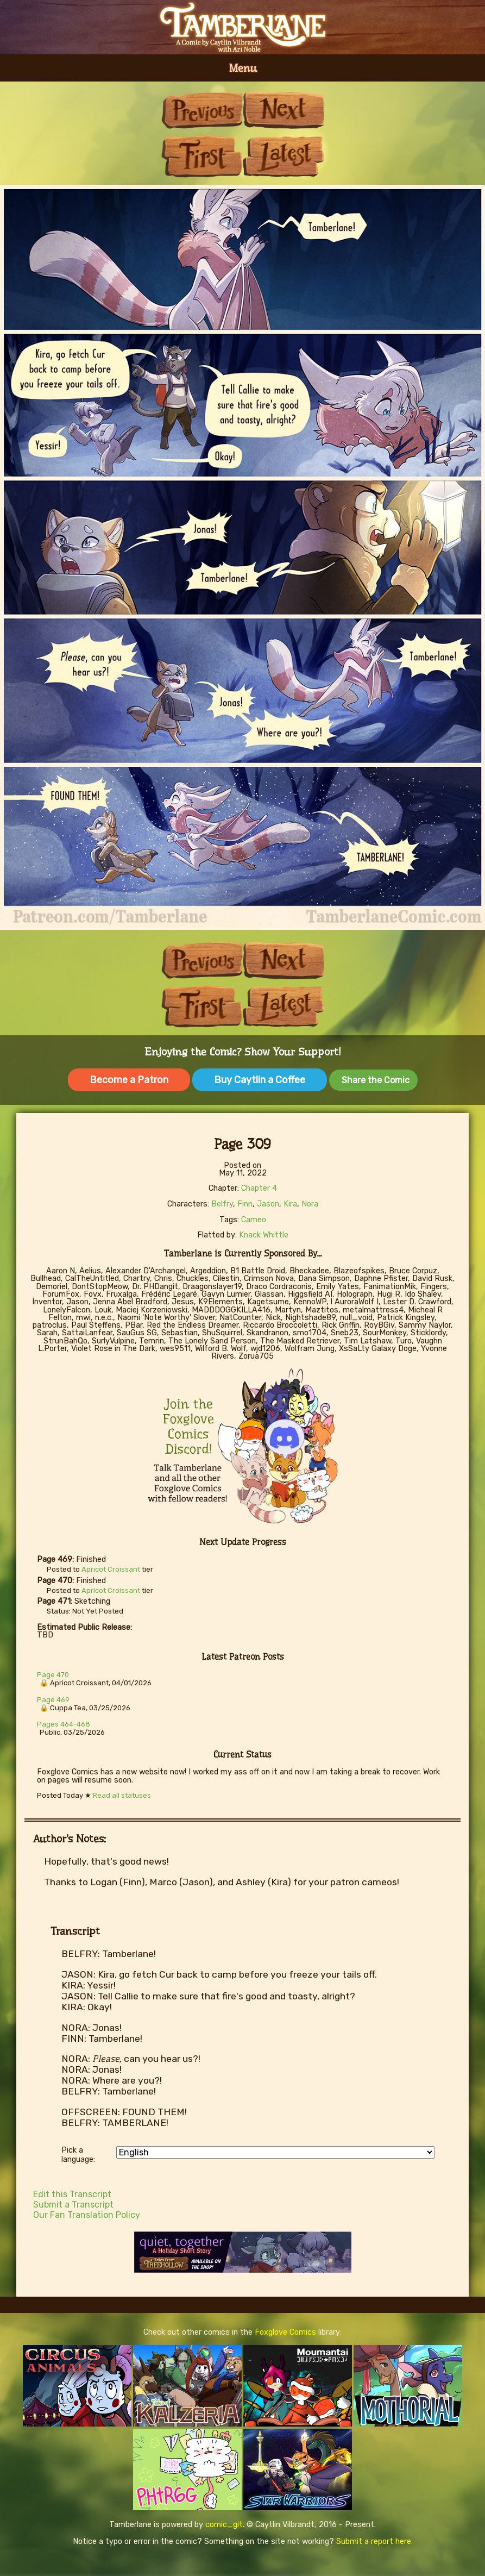 This screenshot has width=485, height=2576. Describe the element at coordinates (63, 1724) in the screenshot. I see `Pages 464-468` at that location.